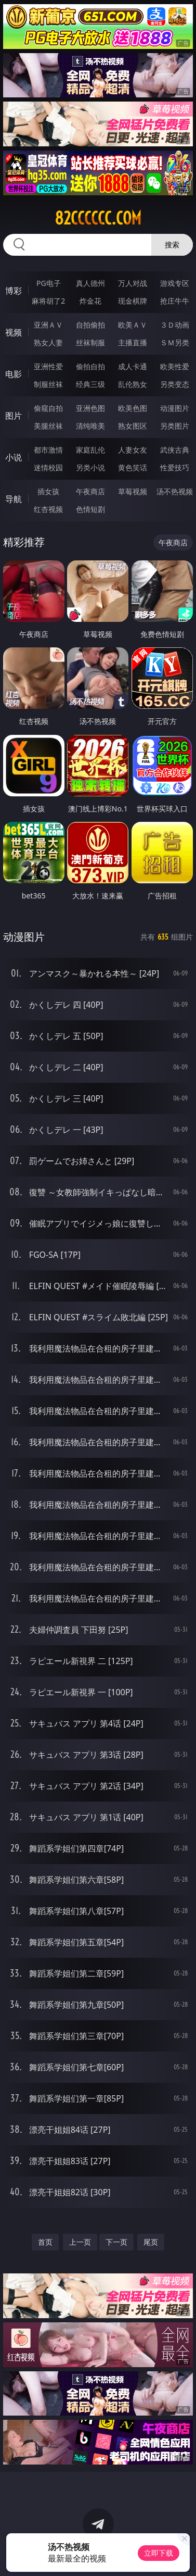 This screenshot has height=2576, width=196. What do you see at coordinates (90, 491) in the screenshot?
I see `午夜商店` at bounding box center [90, 491].